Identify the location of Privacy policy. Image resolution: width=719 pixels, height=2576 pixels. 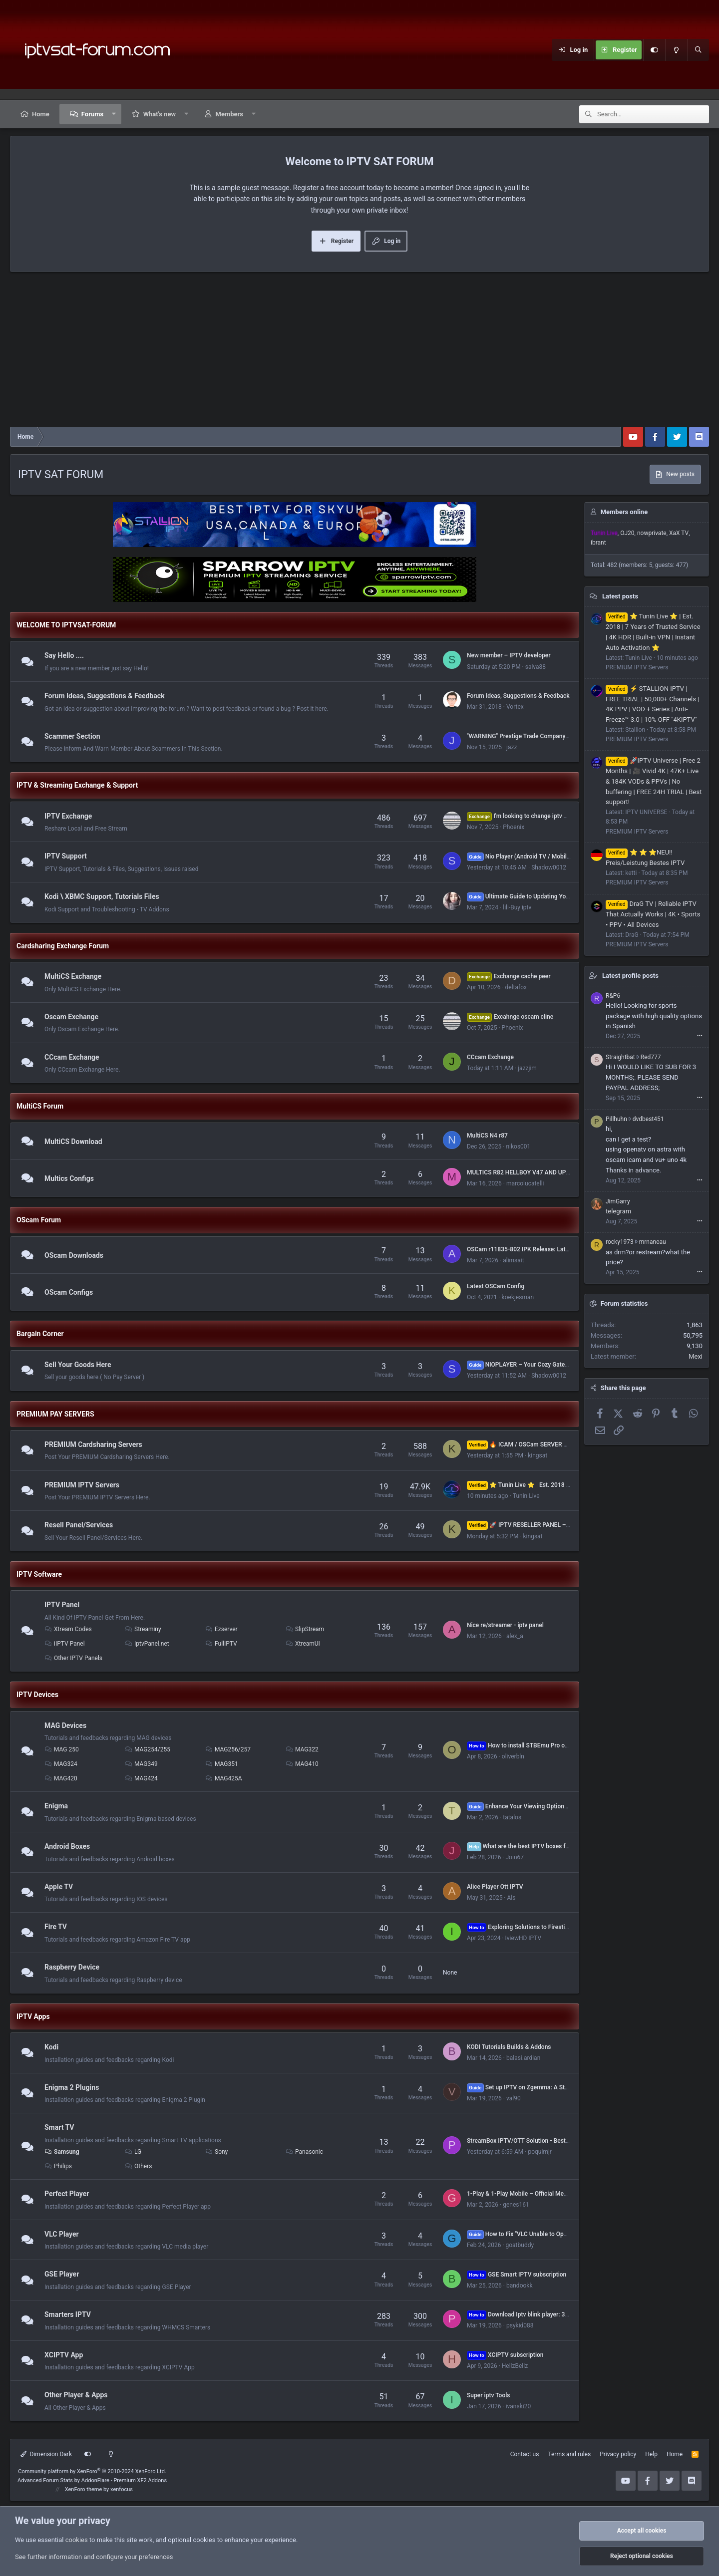
(618, 2454).